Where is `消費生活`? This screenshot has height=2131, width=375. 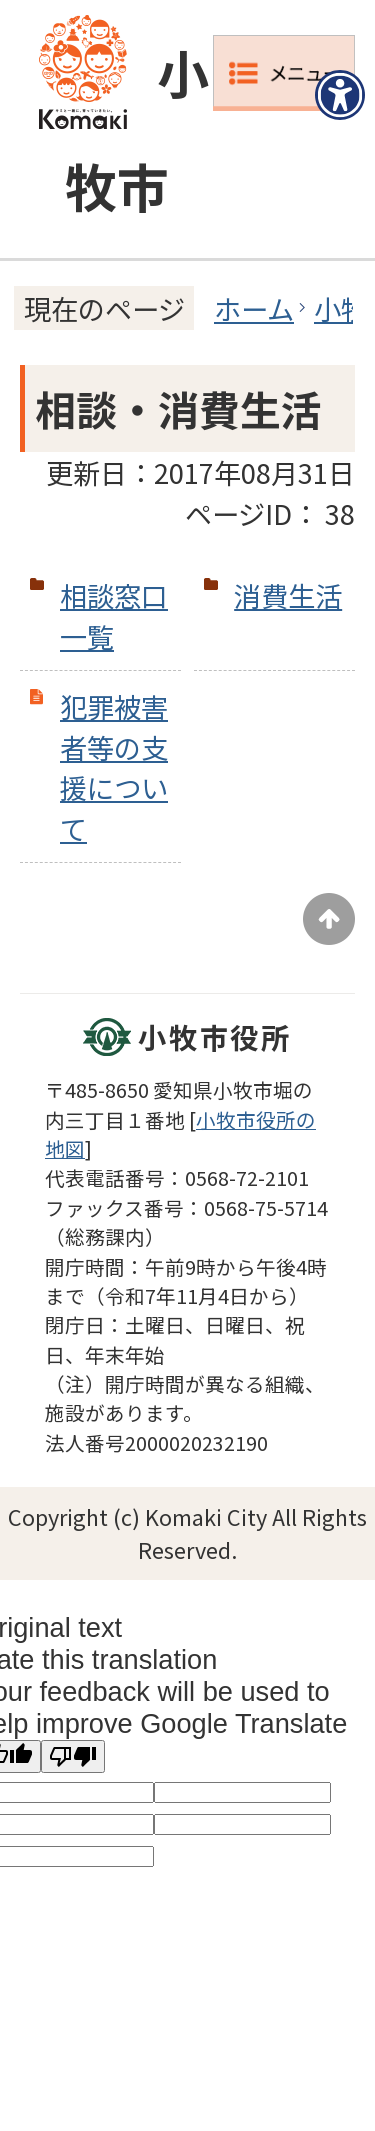 消費生活 is located at coordinates (288, 595).